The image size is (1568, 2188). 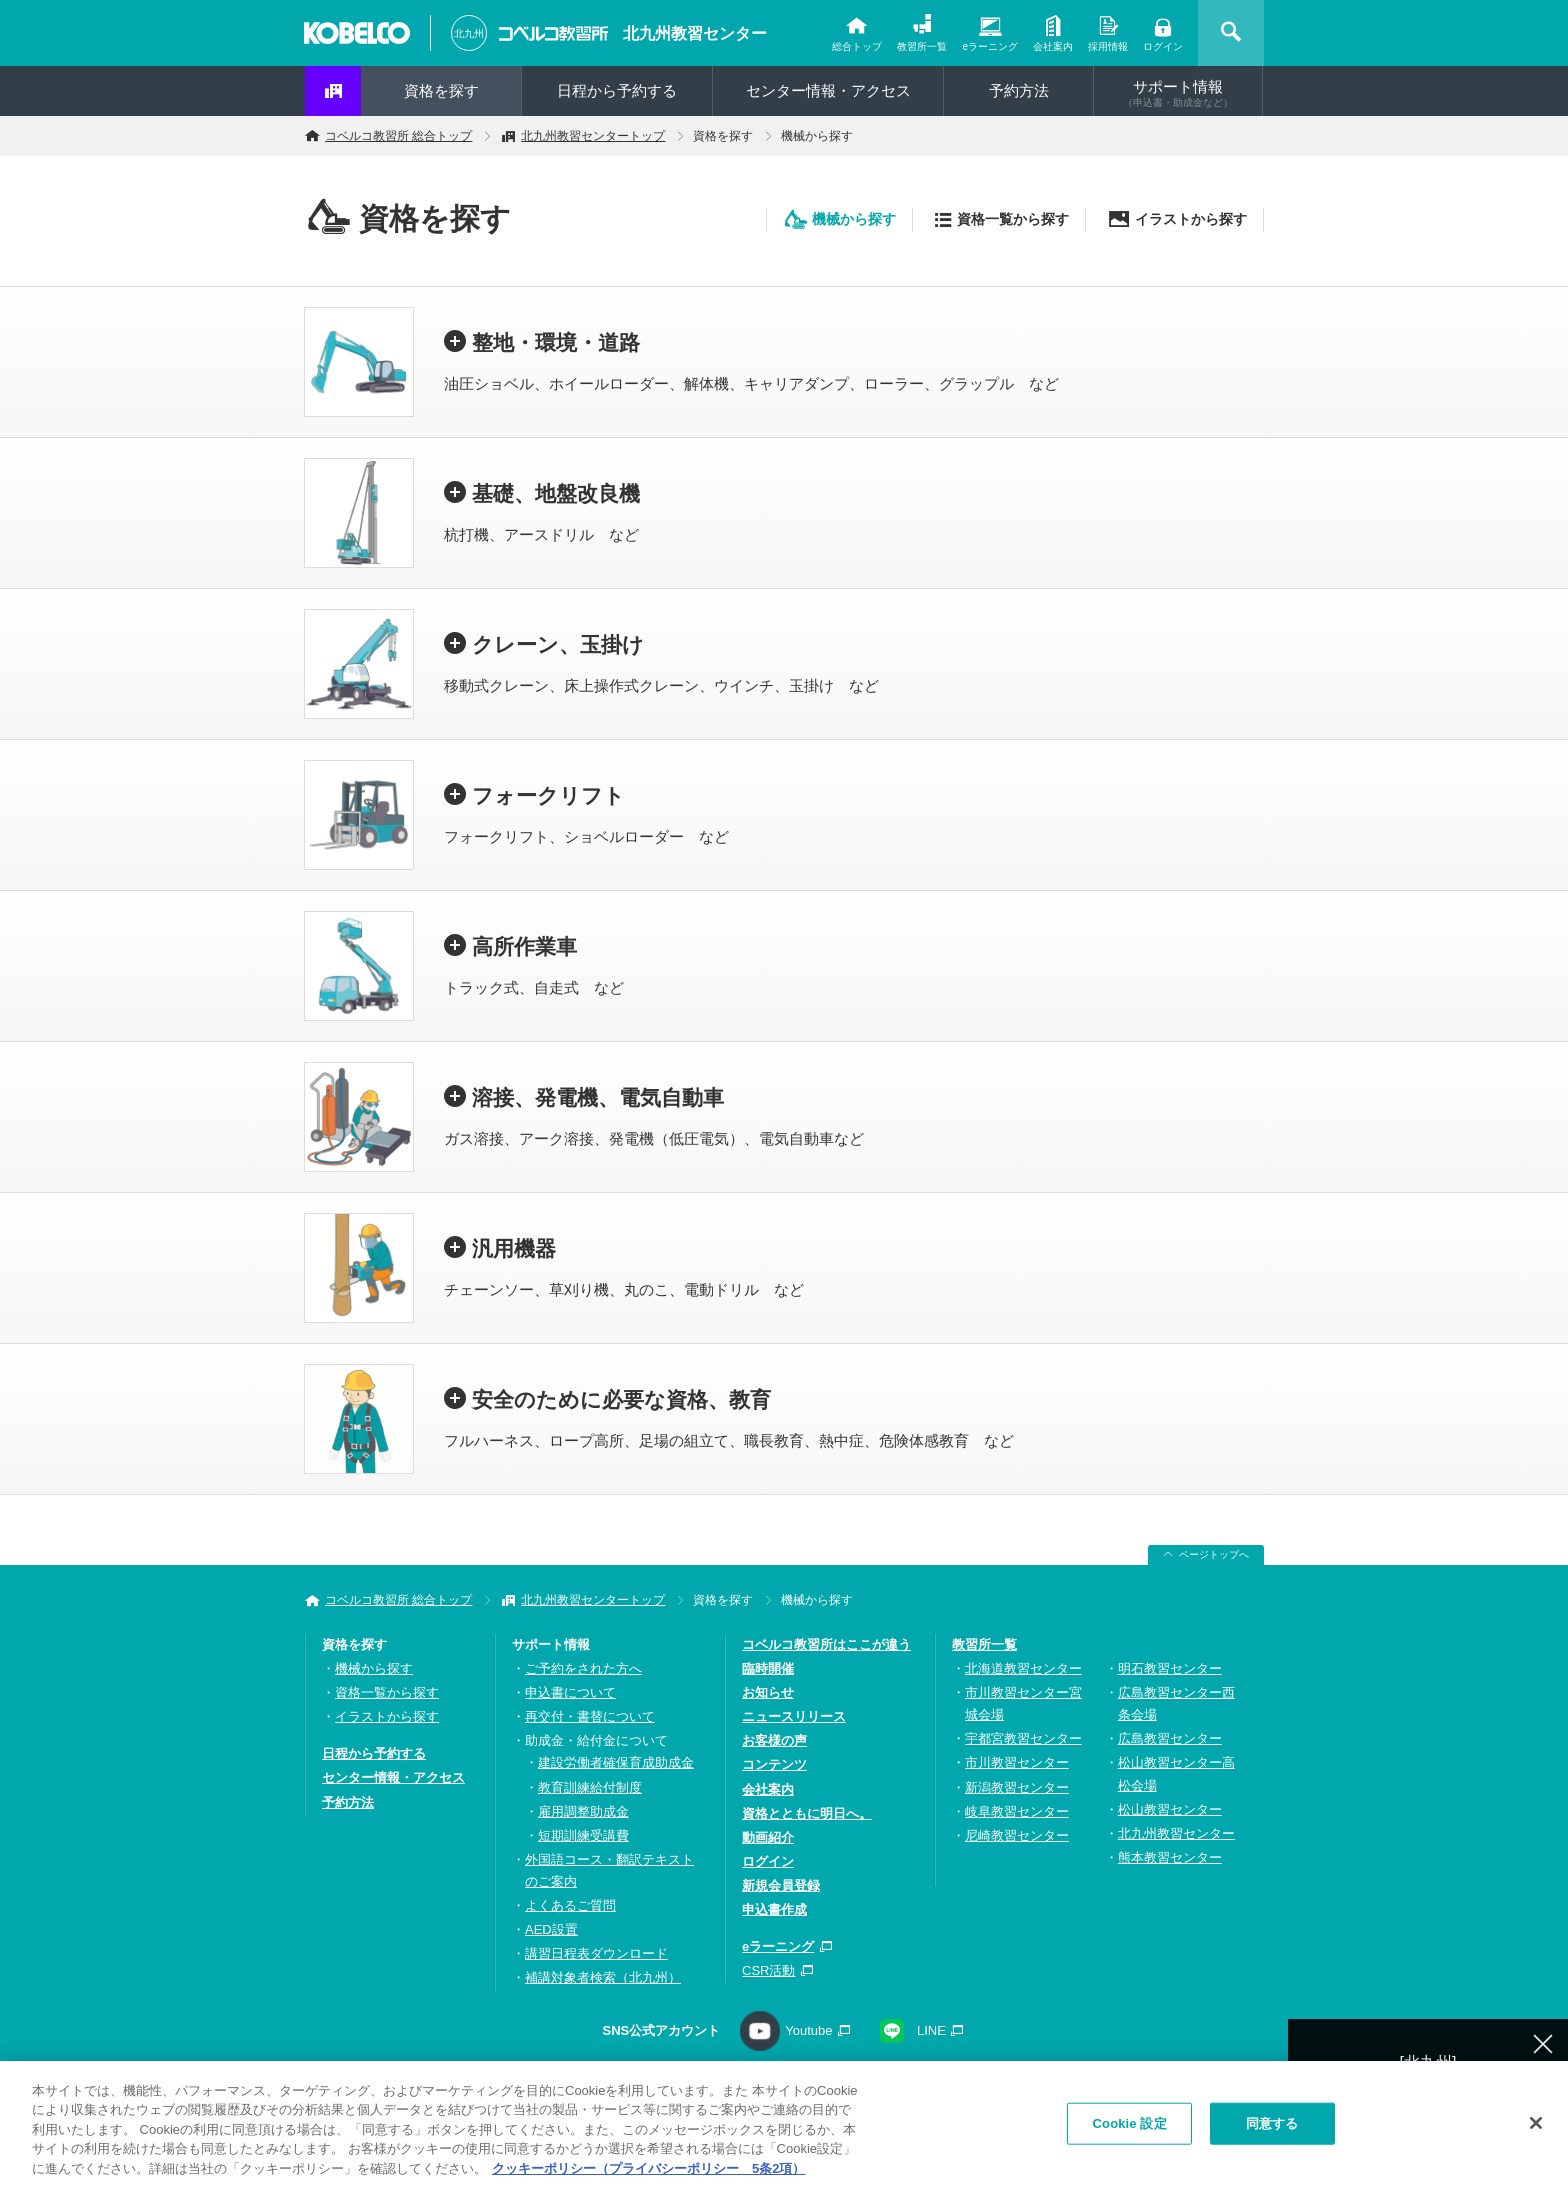 I want to click on 資格を探す, so click(x=441, y=90).